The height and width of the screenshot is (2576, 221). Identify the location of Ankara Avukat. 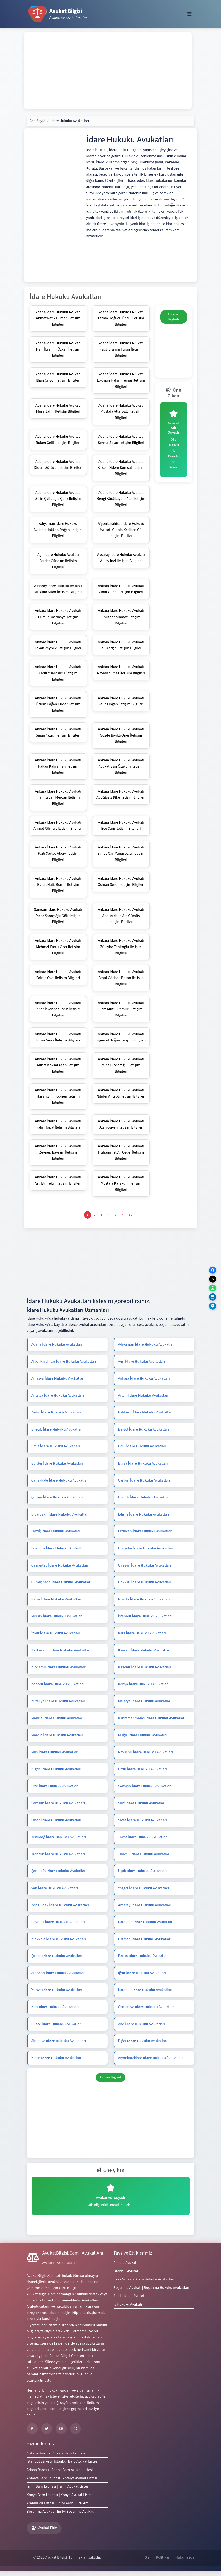
(125, 2267).